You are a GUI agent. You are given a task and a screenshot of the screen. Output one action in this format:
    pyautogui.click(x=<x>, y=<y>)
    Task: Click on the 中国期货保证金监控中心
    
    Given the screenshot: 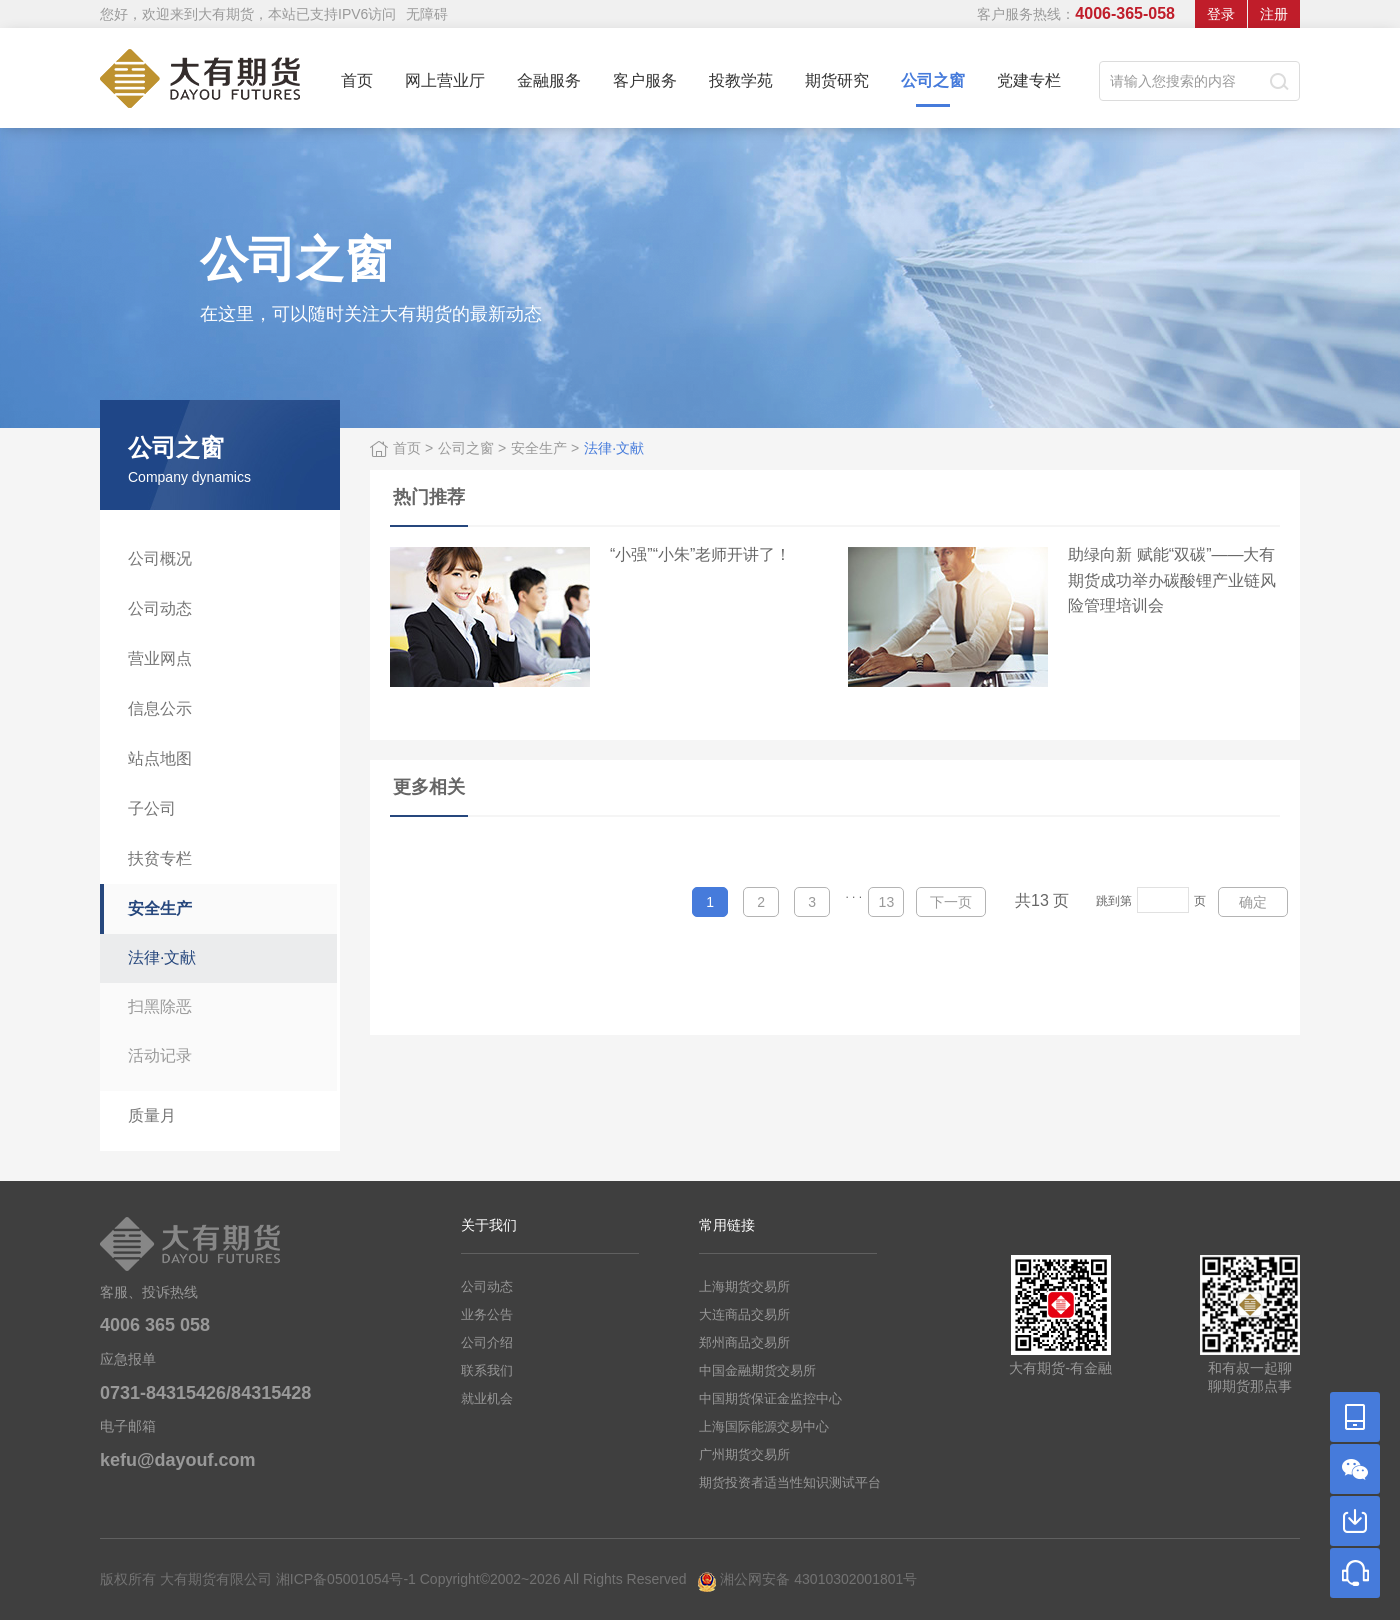 What is the action you would take?
    pyautogui.click(x=770, y=1398)
    